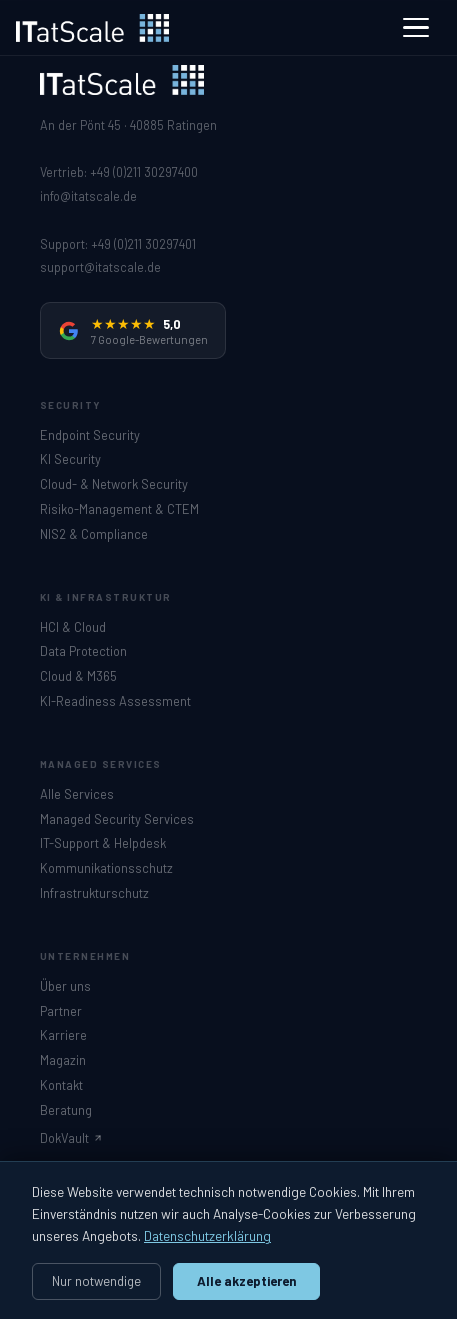 This screenshot has width=457, height=1319. I want to click on Partner, so click(61, 1011).